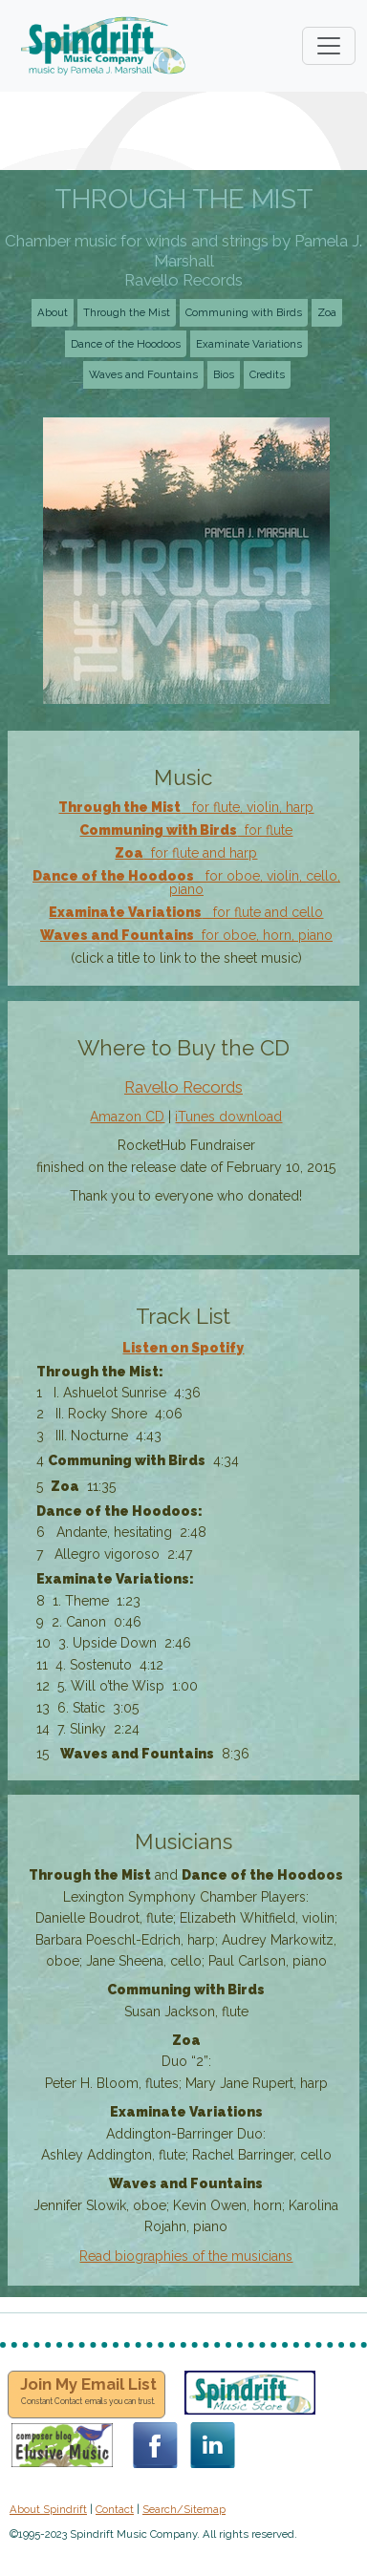 The height and width of the screenshot is (2576, 367). What do you see at coordinates (185, 807) in the screenshot?
I see `for flute, violin, harp` at bounding box center [185, 807].